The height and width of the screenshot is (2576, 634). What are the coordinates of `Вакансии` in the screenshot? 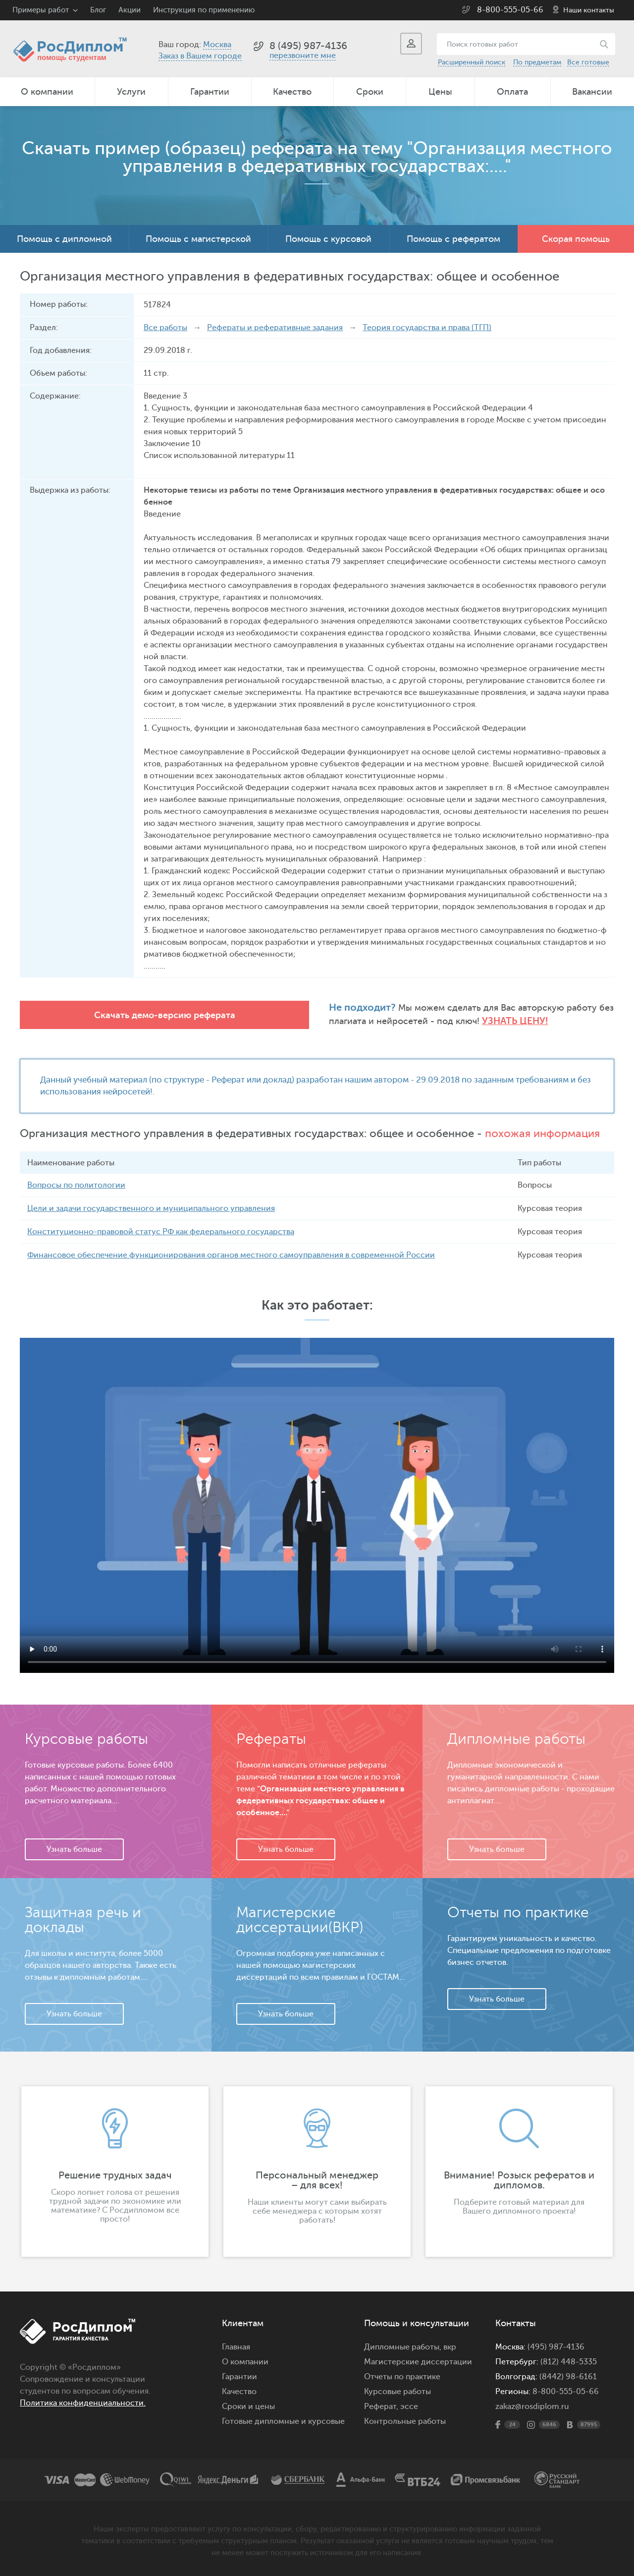 It's located at (592, 92).